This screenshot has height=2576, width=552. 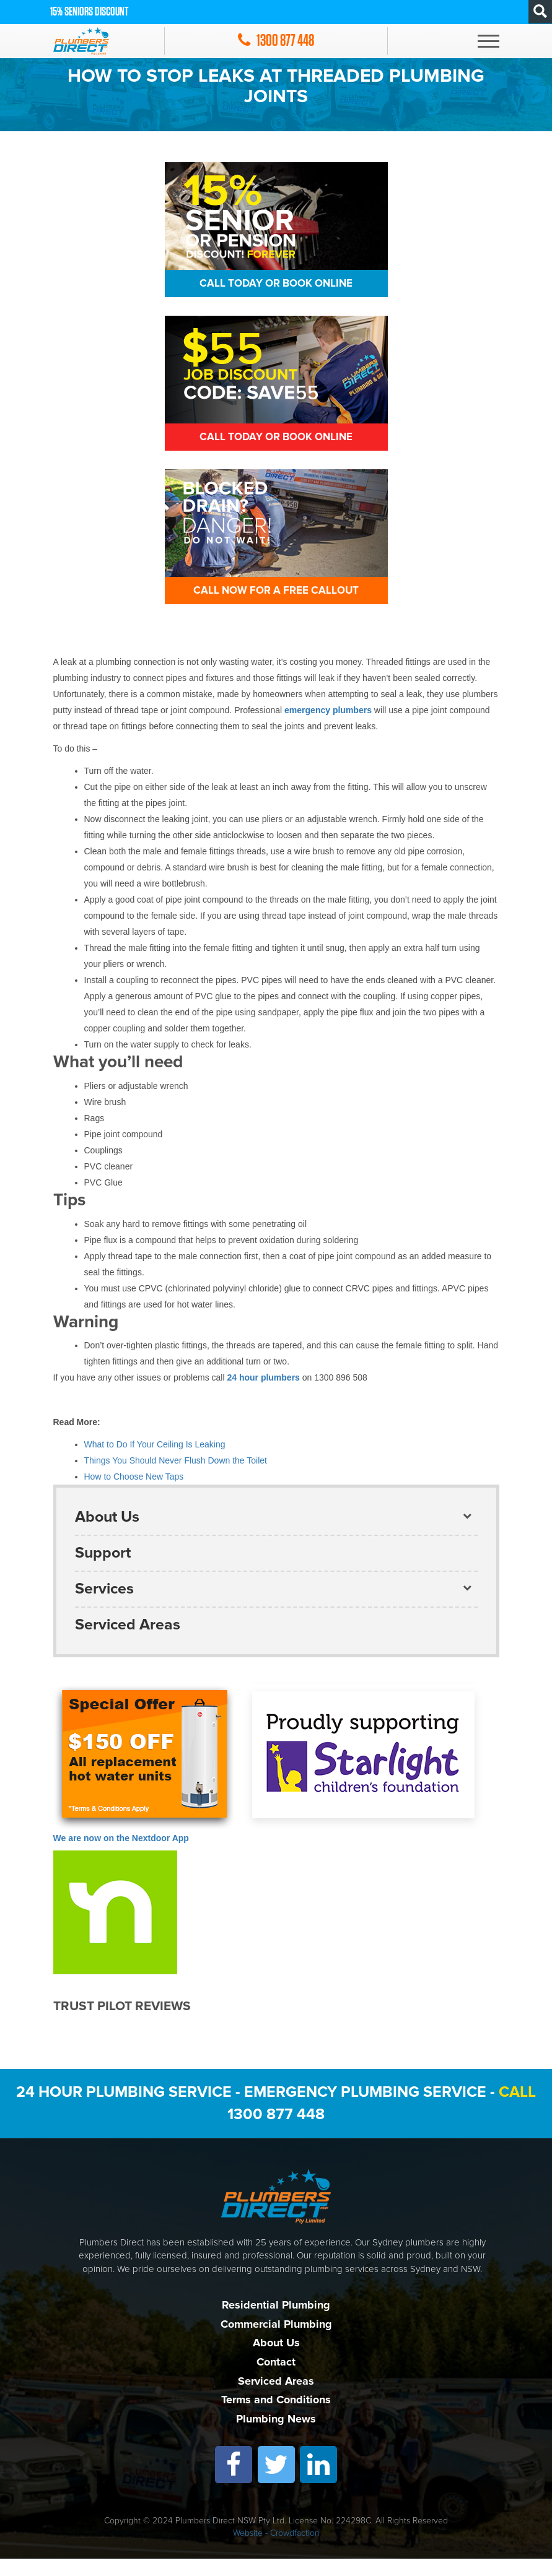 What do you see at coordinates (103, 1570) in the screenshot?
I see `Support` at bounding box center [103, 1570].